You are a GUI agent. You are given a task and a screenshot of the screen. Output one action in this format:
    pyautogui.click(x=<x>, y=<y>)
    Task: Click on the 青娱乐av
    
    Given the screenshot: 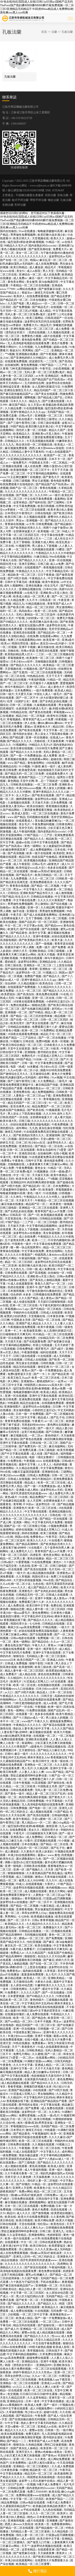 What is the action you would take?
    pyautogui.click(x=27, y=292)
    